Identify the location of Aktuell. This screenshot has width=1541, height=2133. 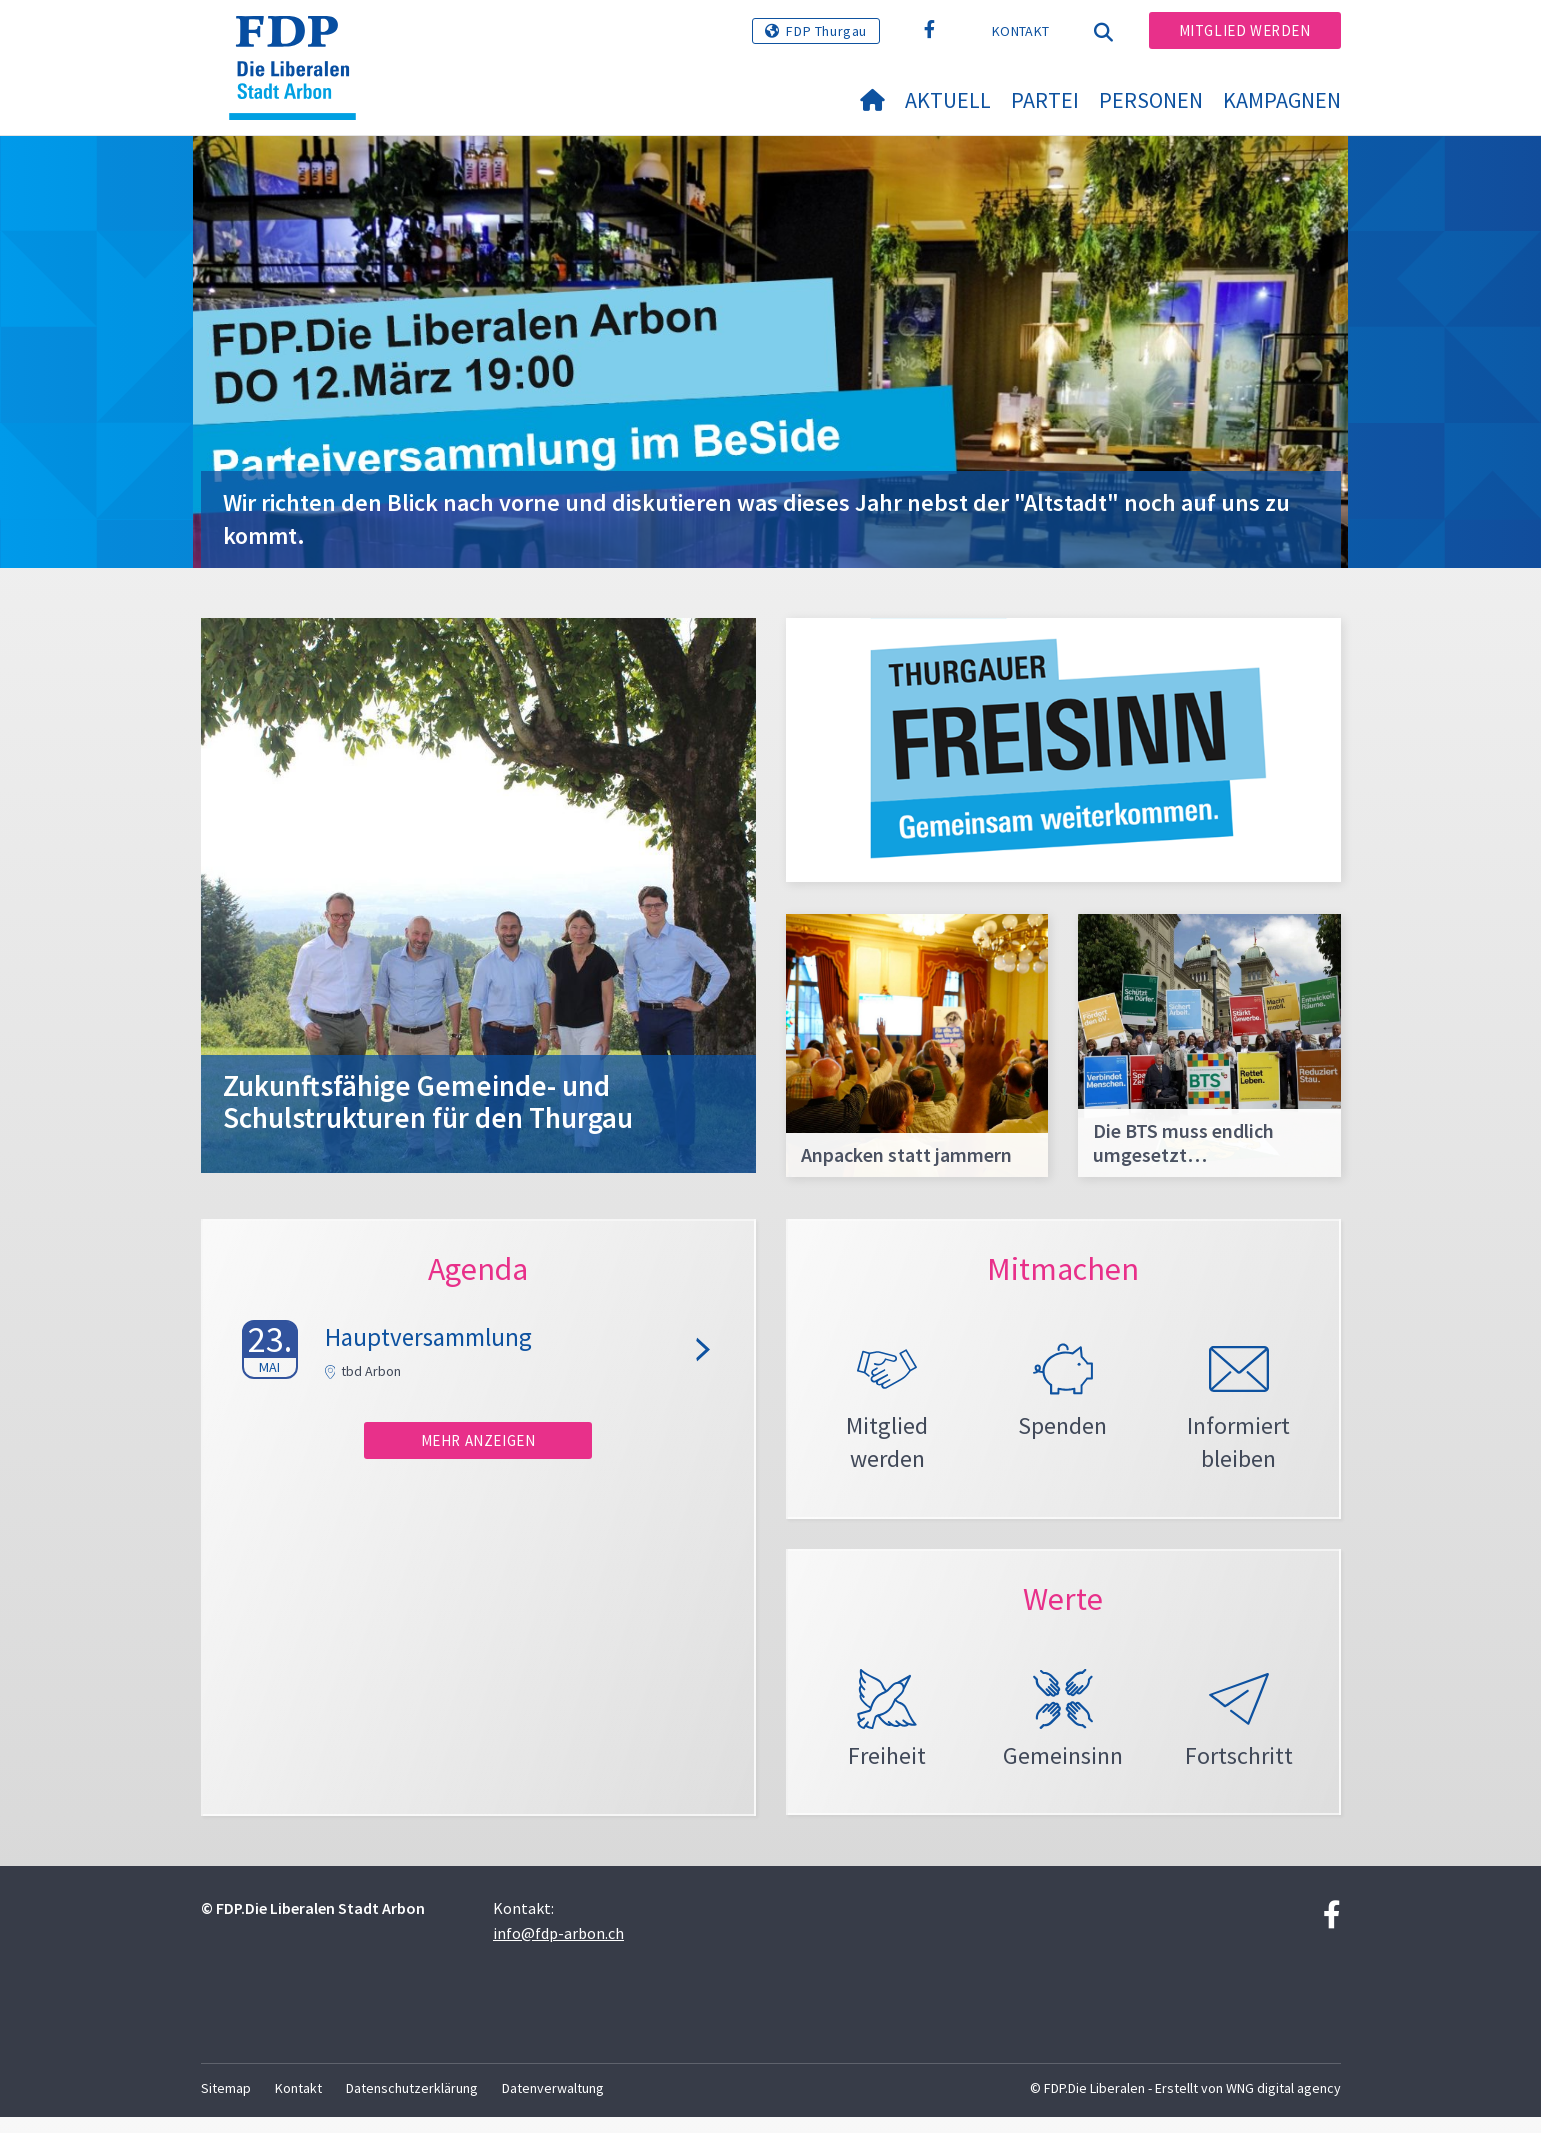
(948, 100).